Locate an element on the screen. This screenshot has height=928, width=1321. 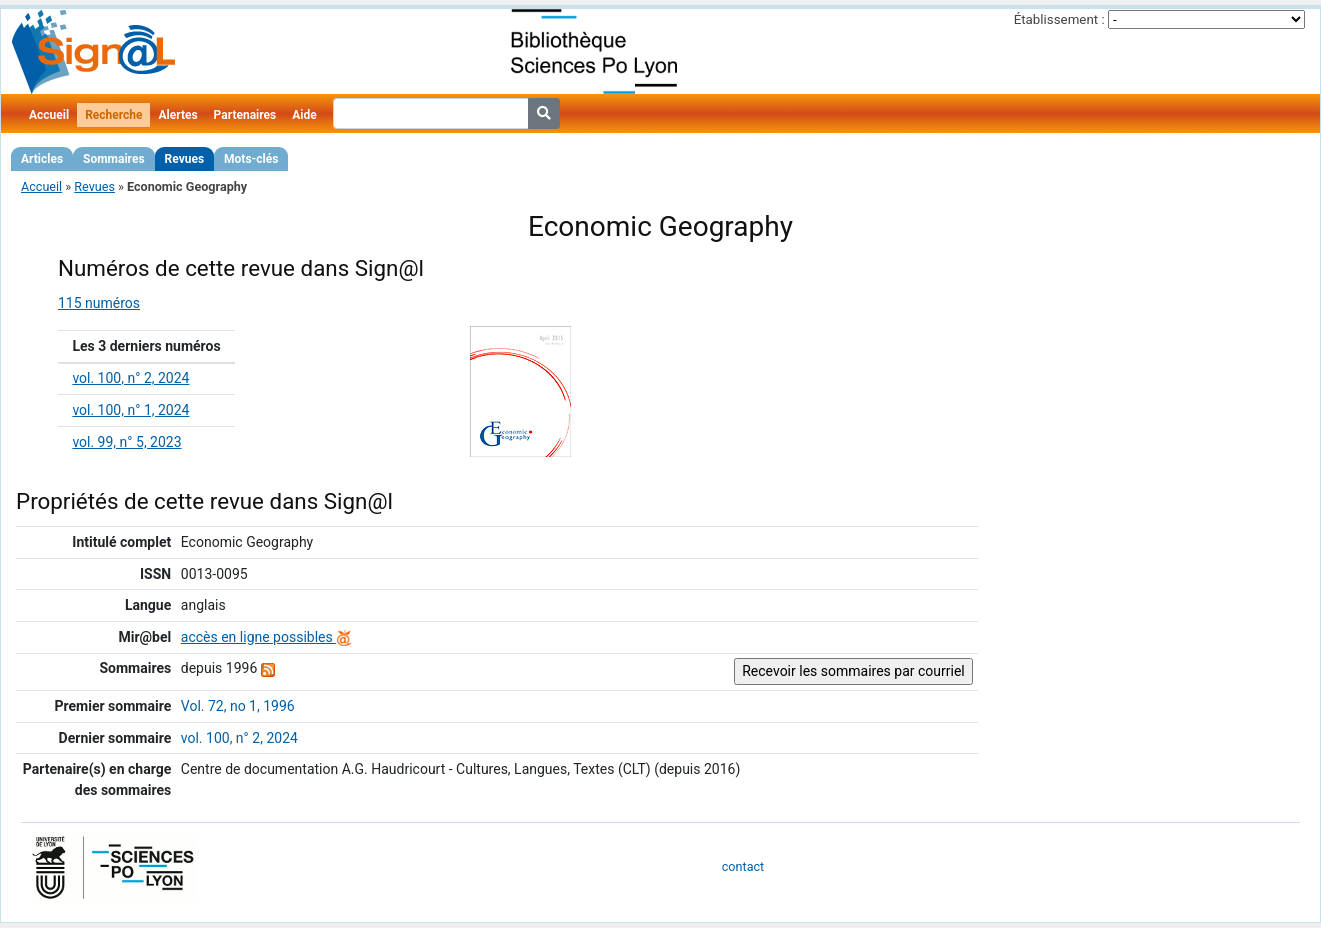
Établissement : is located at coordinates (1059, 19).